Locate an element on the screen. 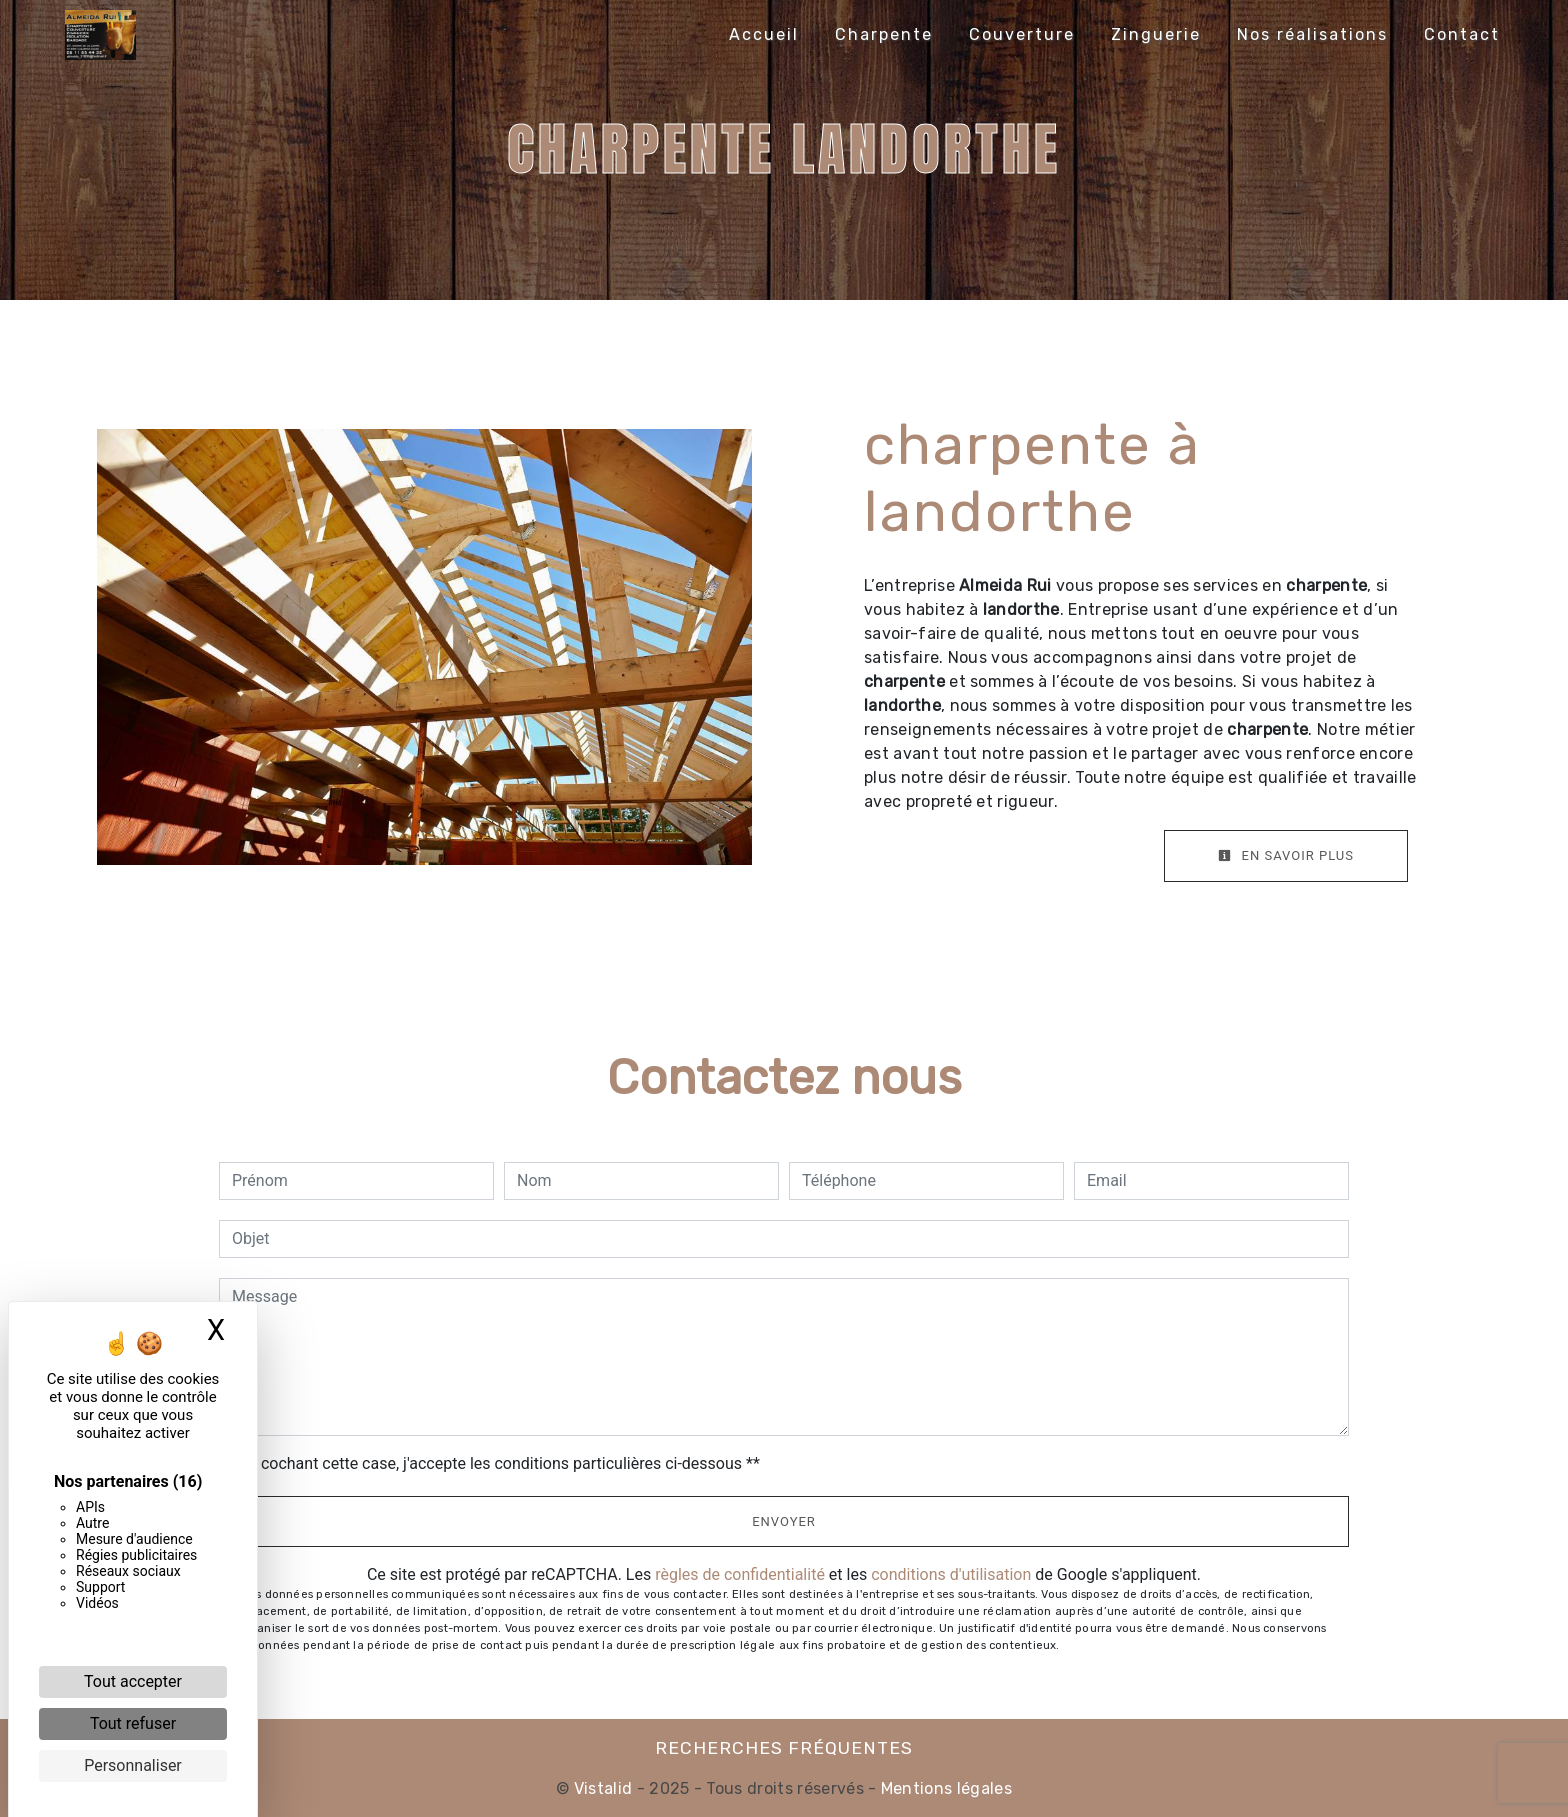  règles de confidentialité is located at coordinates (740, 1574).